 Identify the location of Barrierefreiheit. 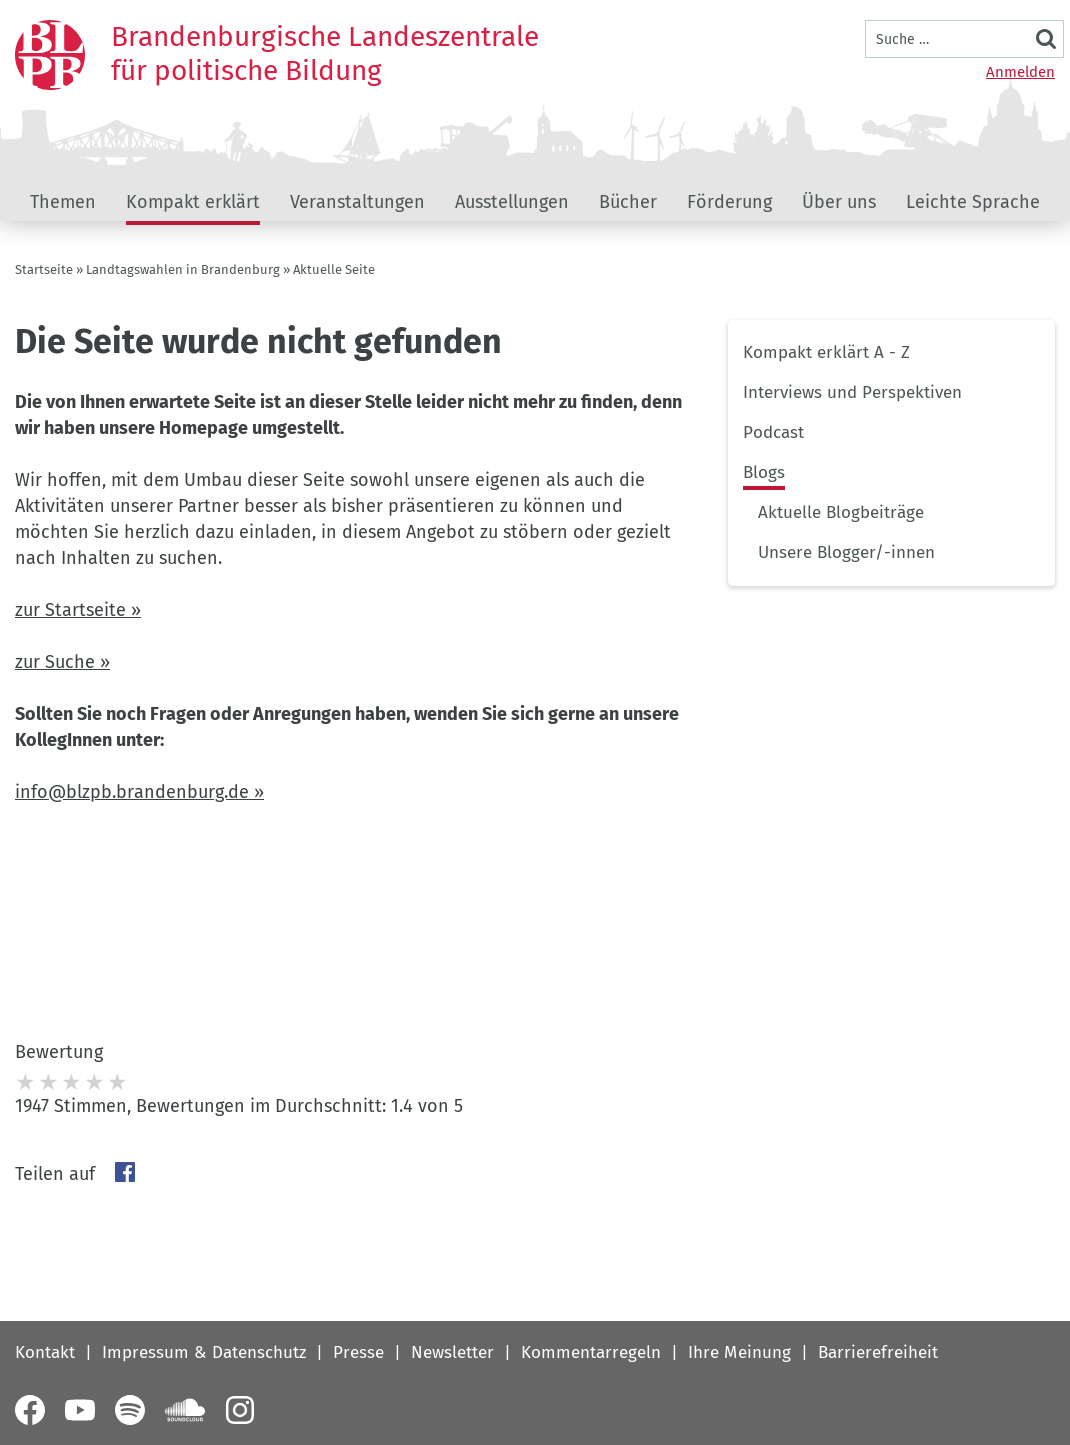
(878, 1352).